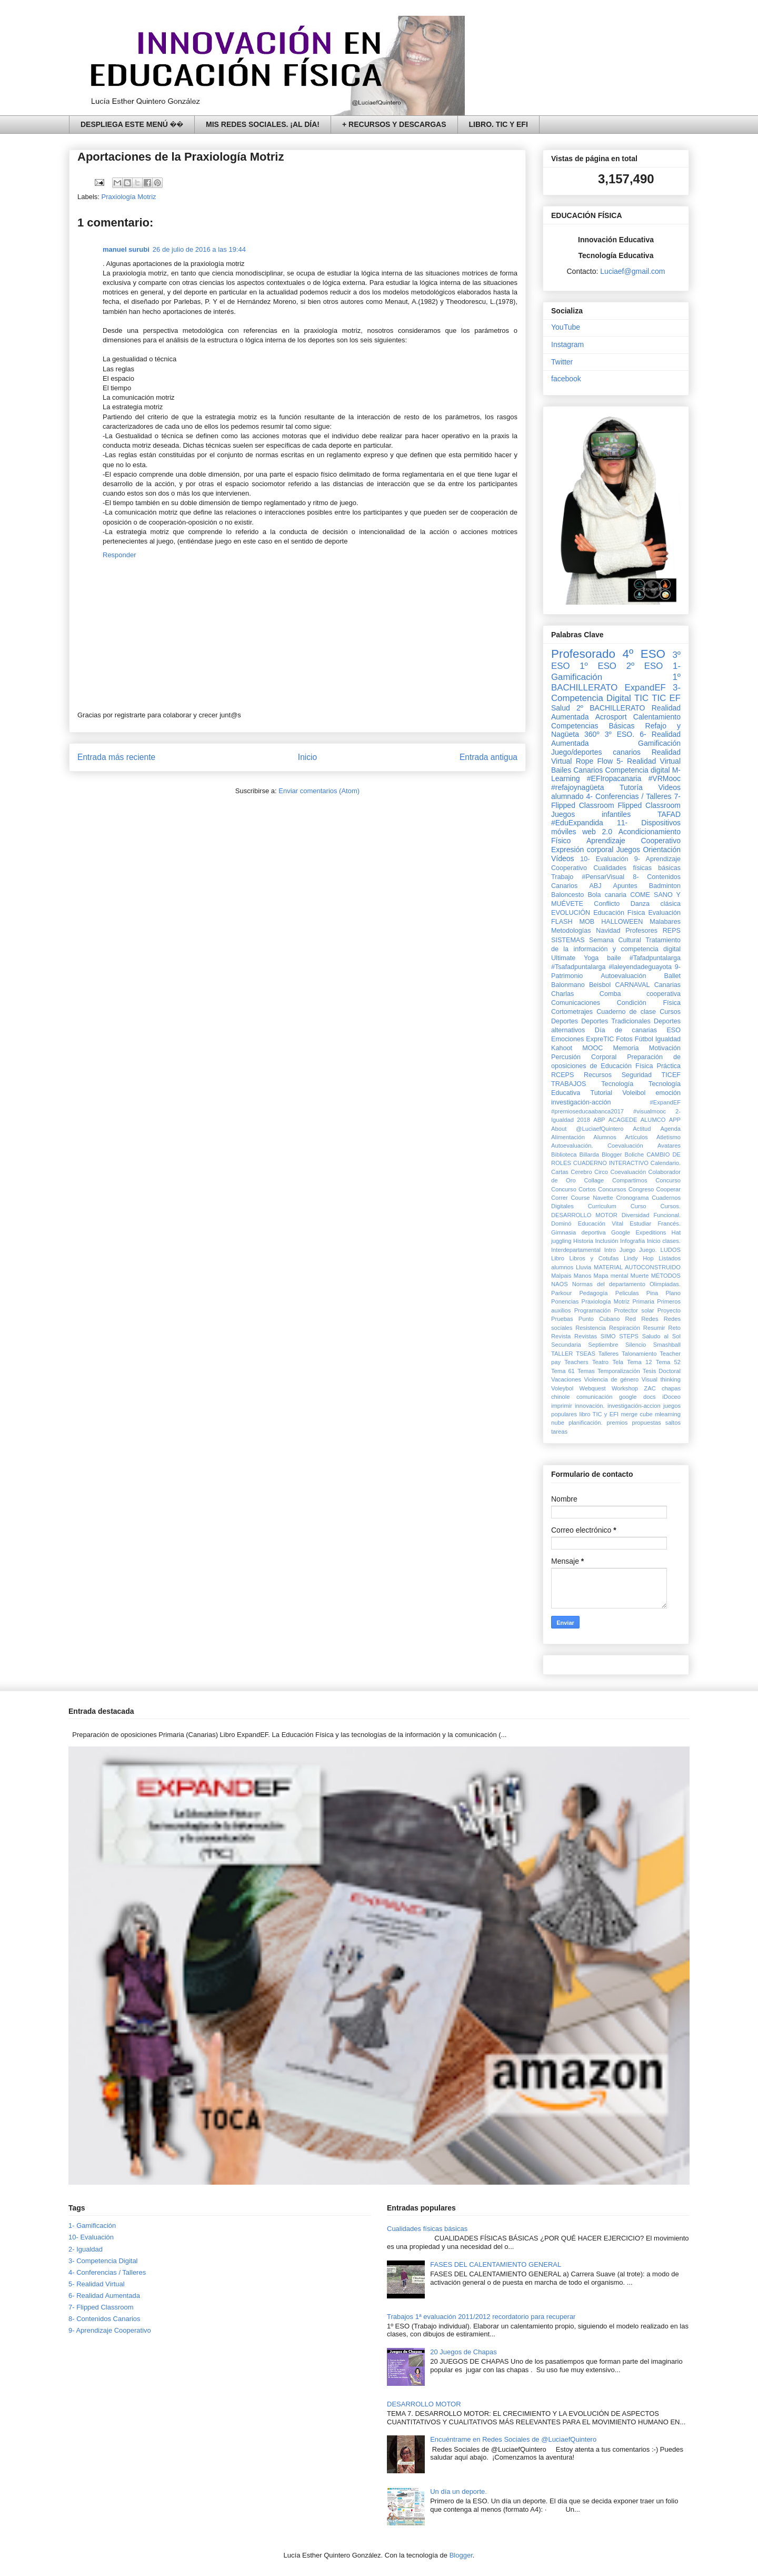 This screenshot has height=2576, width=758. Describe the element at coordinates (488, 757) in the screenshot. I see `Entrada antigua` at that location.